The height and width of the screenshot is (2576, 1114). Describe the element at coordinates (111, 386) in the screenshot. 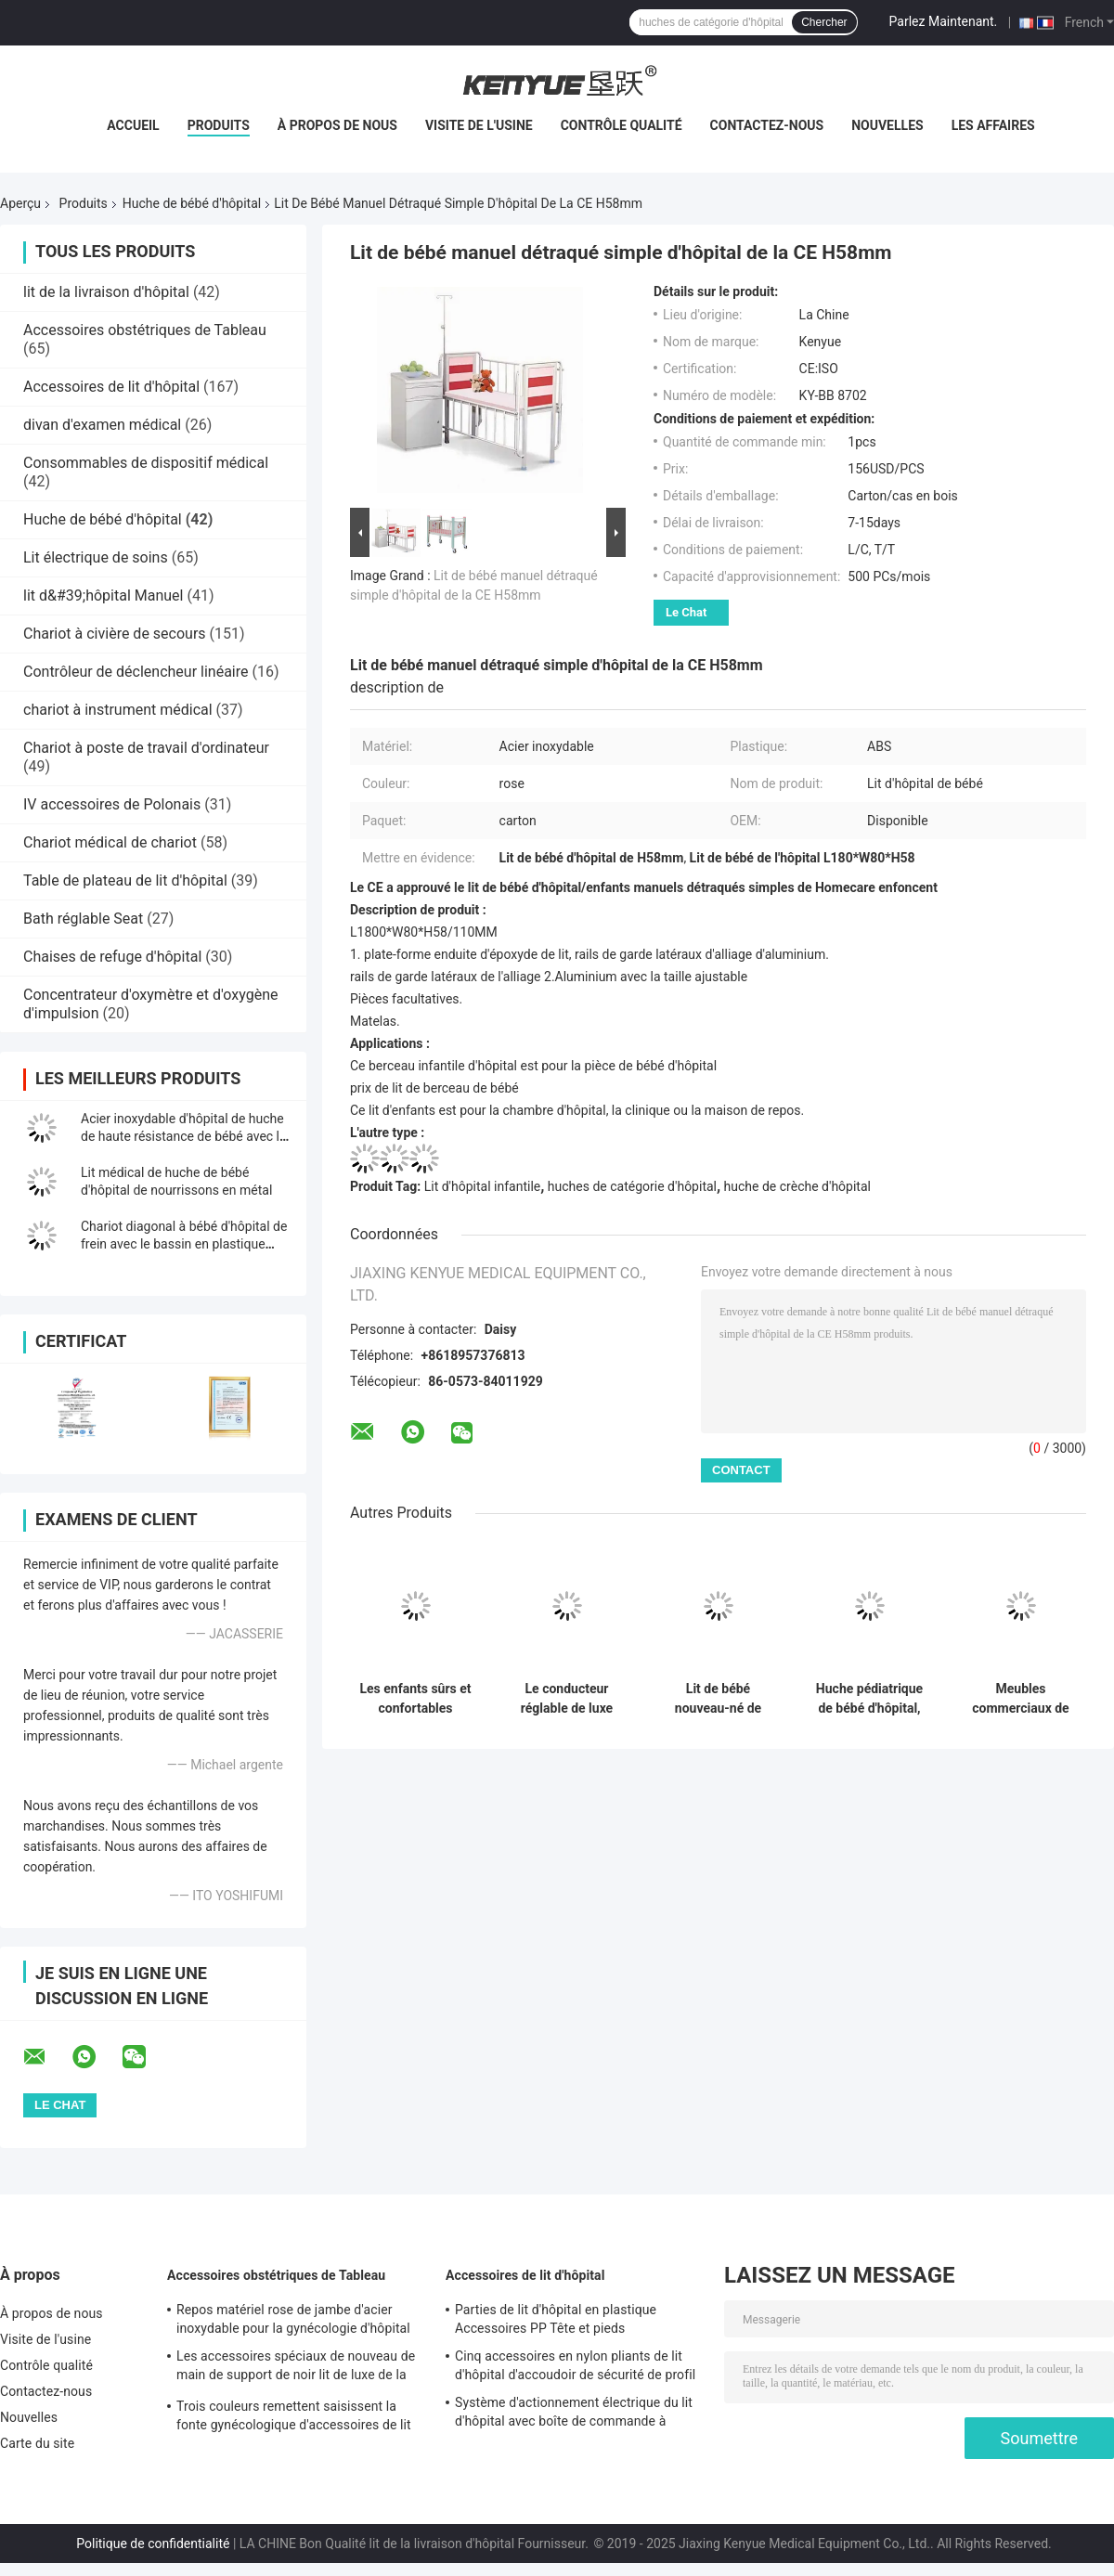

I see `Accessoires de lit d'hôpital` at that location.